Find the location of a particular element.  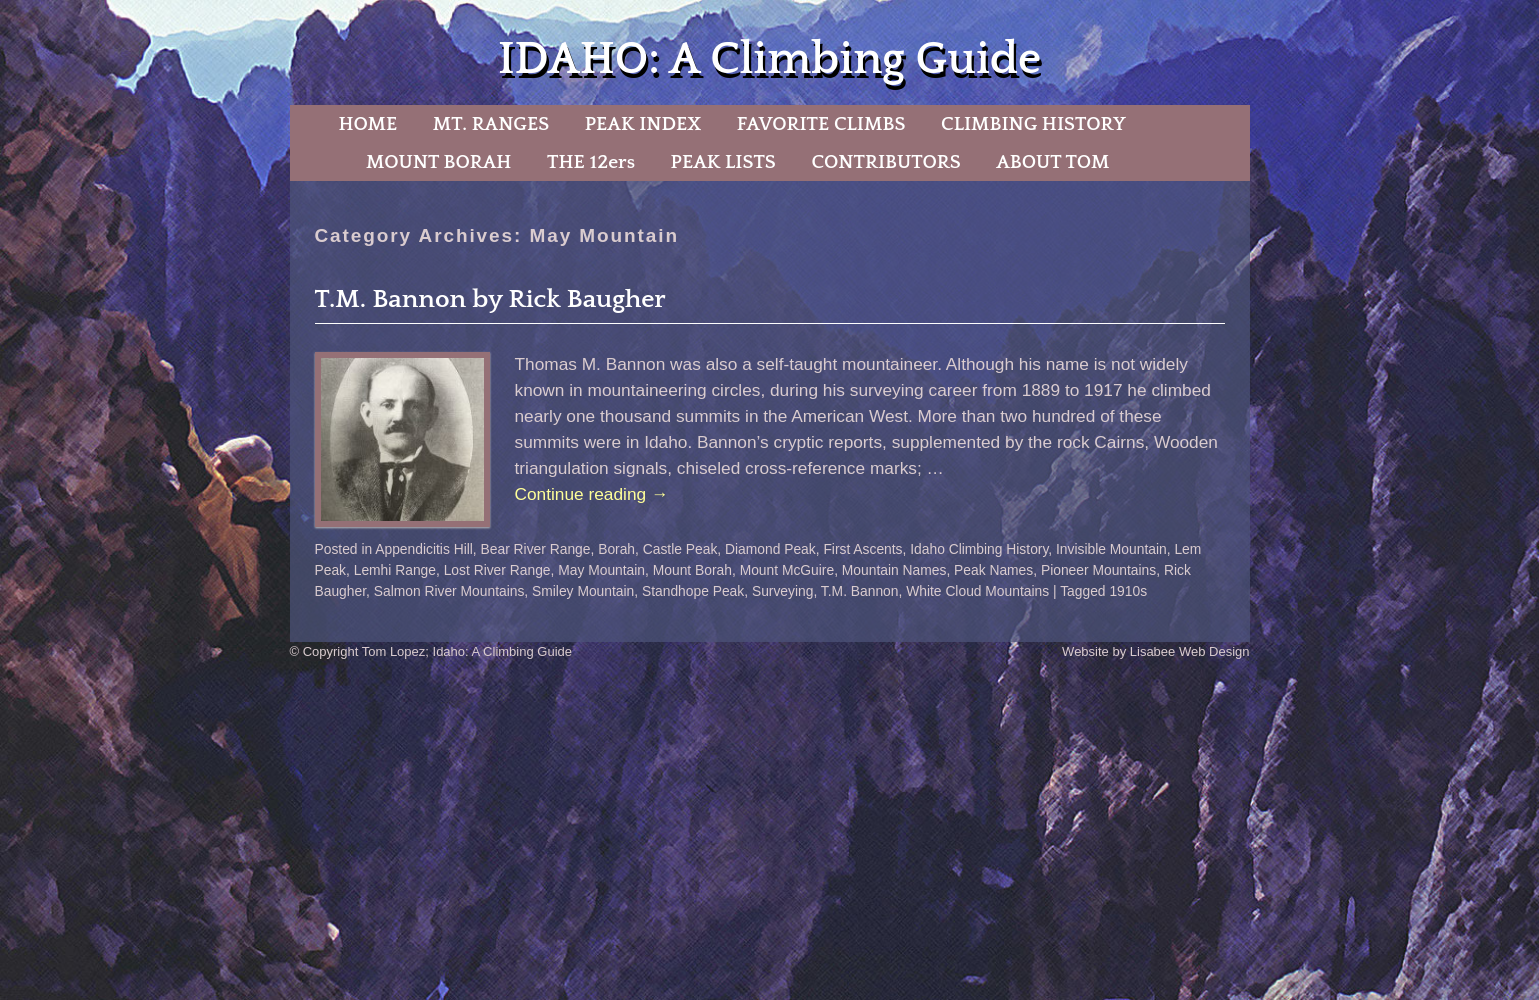

CLIMBING HISTORY is located at coordinates (1033, 124).